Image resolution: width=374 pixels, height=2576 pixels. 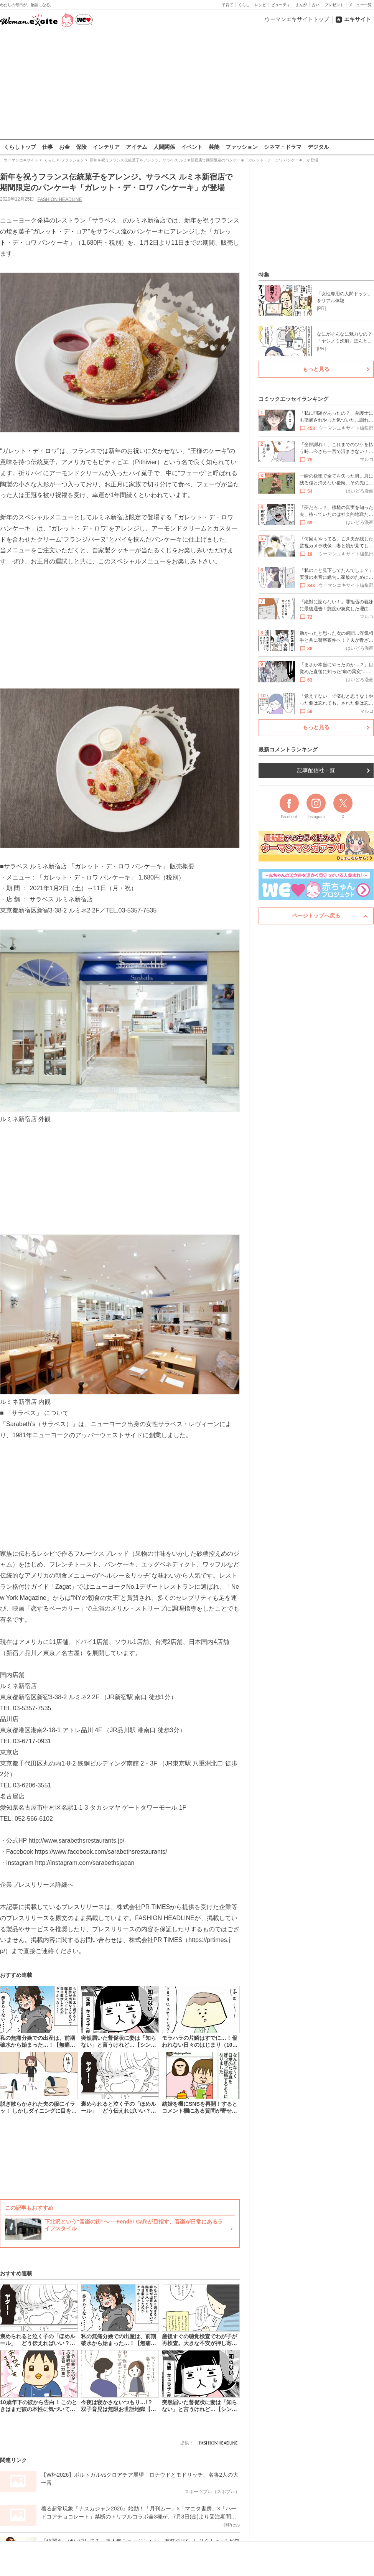 I want to click on ビューティ, so click(x=280, y=5).